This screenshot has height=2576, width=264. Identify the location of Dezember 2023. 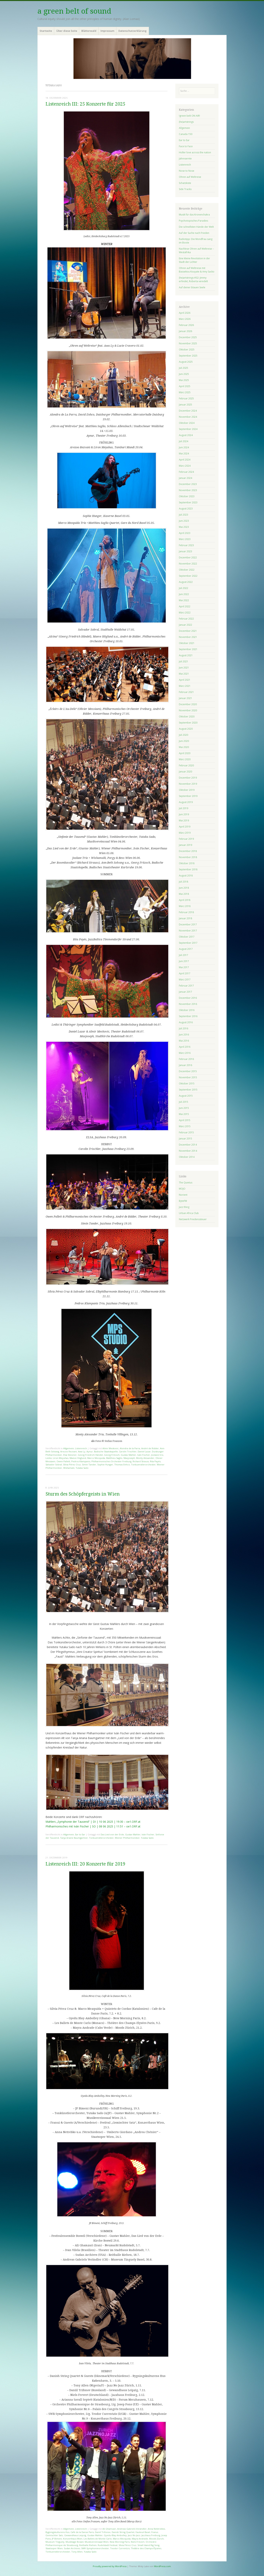
(188, 484).